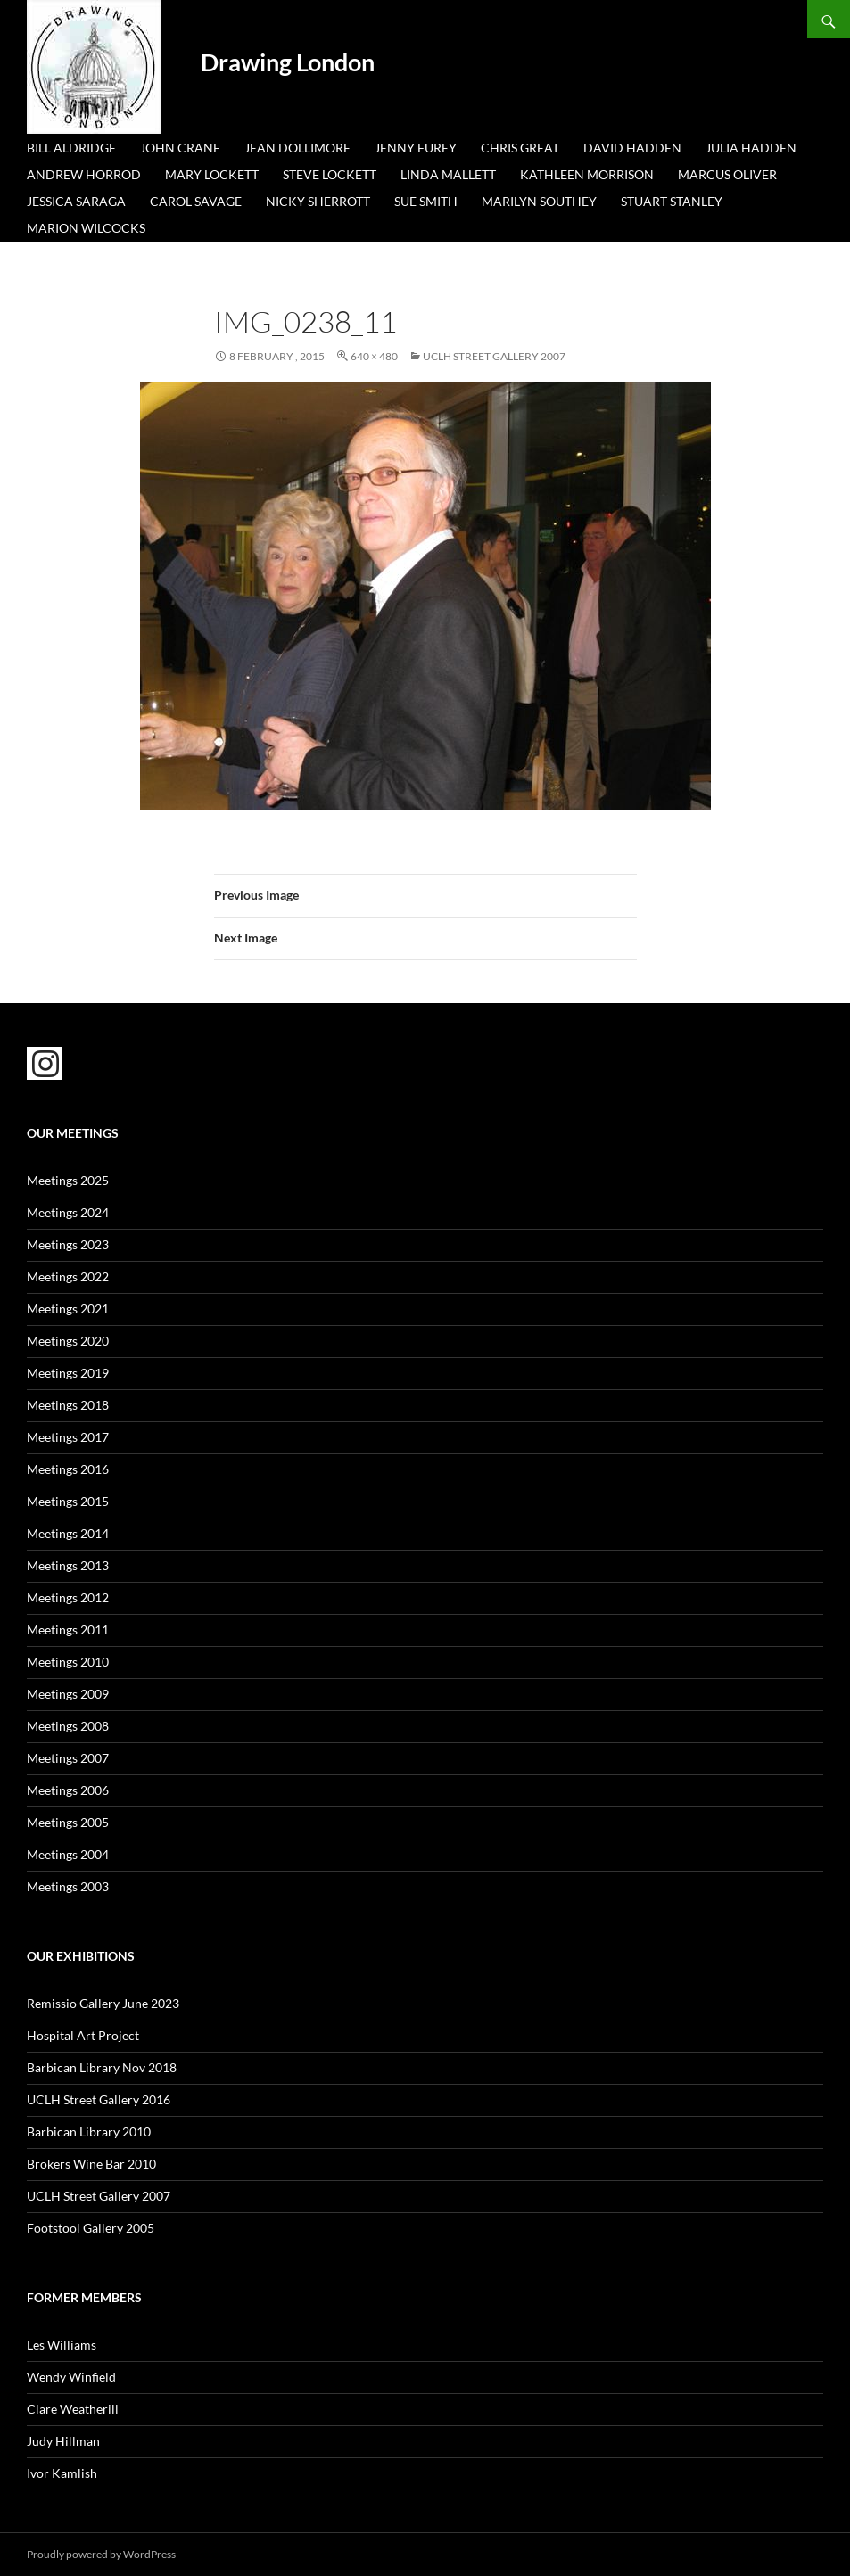 This screenshot has height=2576, width=850. I want to click on Judy Hillman, so click(63, 2440).